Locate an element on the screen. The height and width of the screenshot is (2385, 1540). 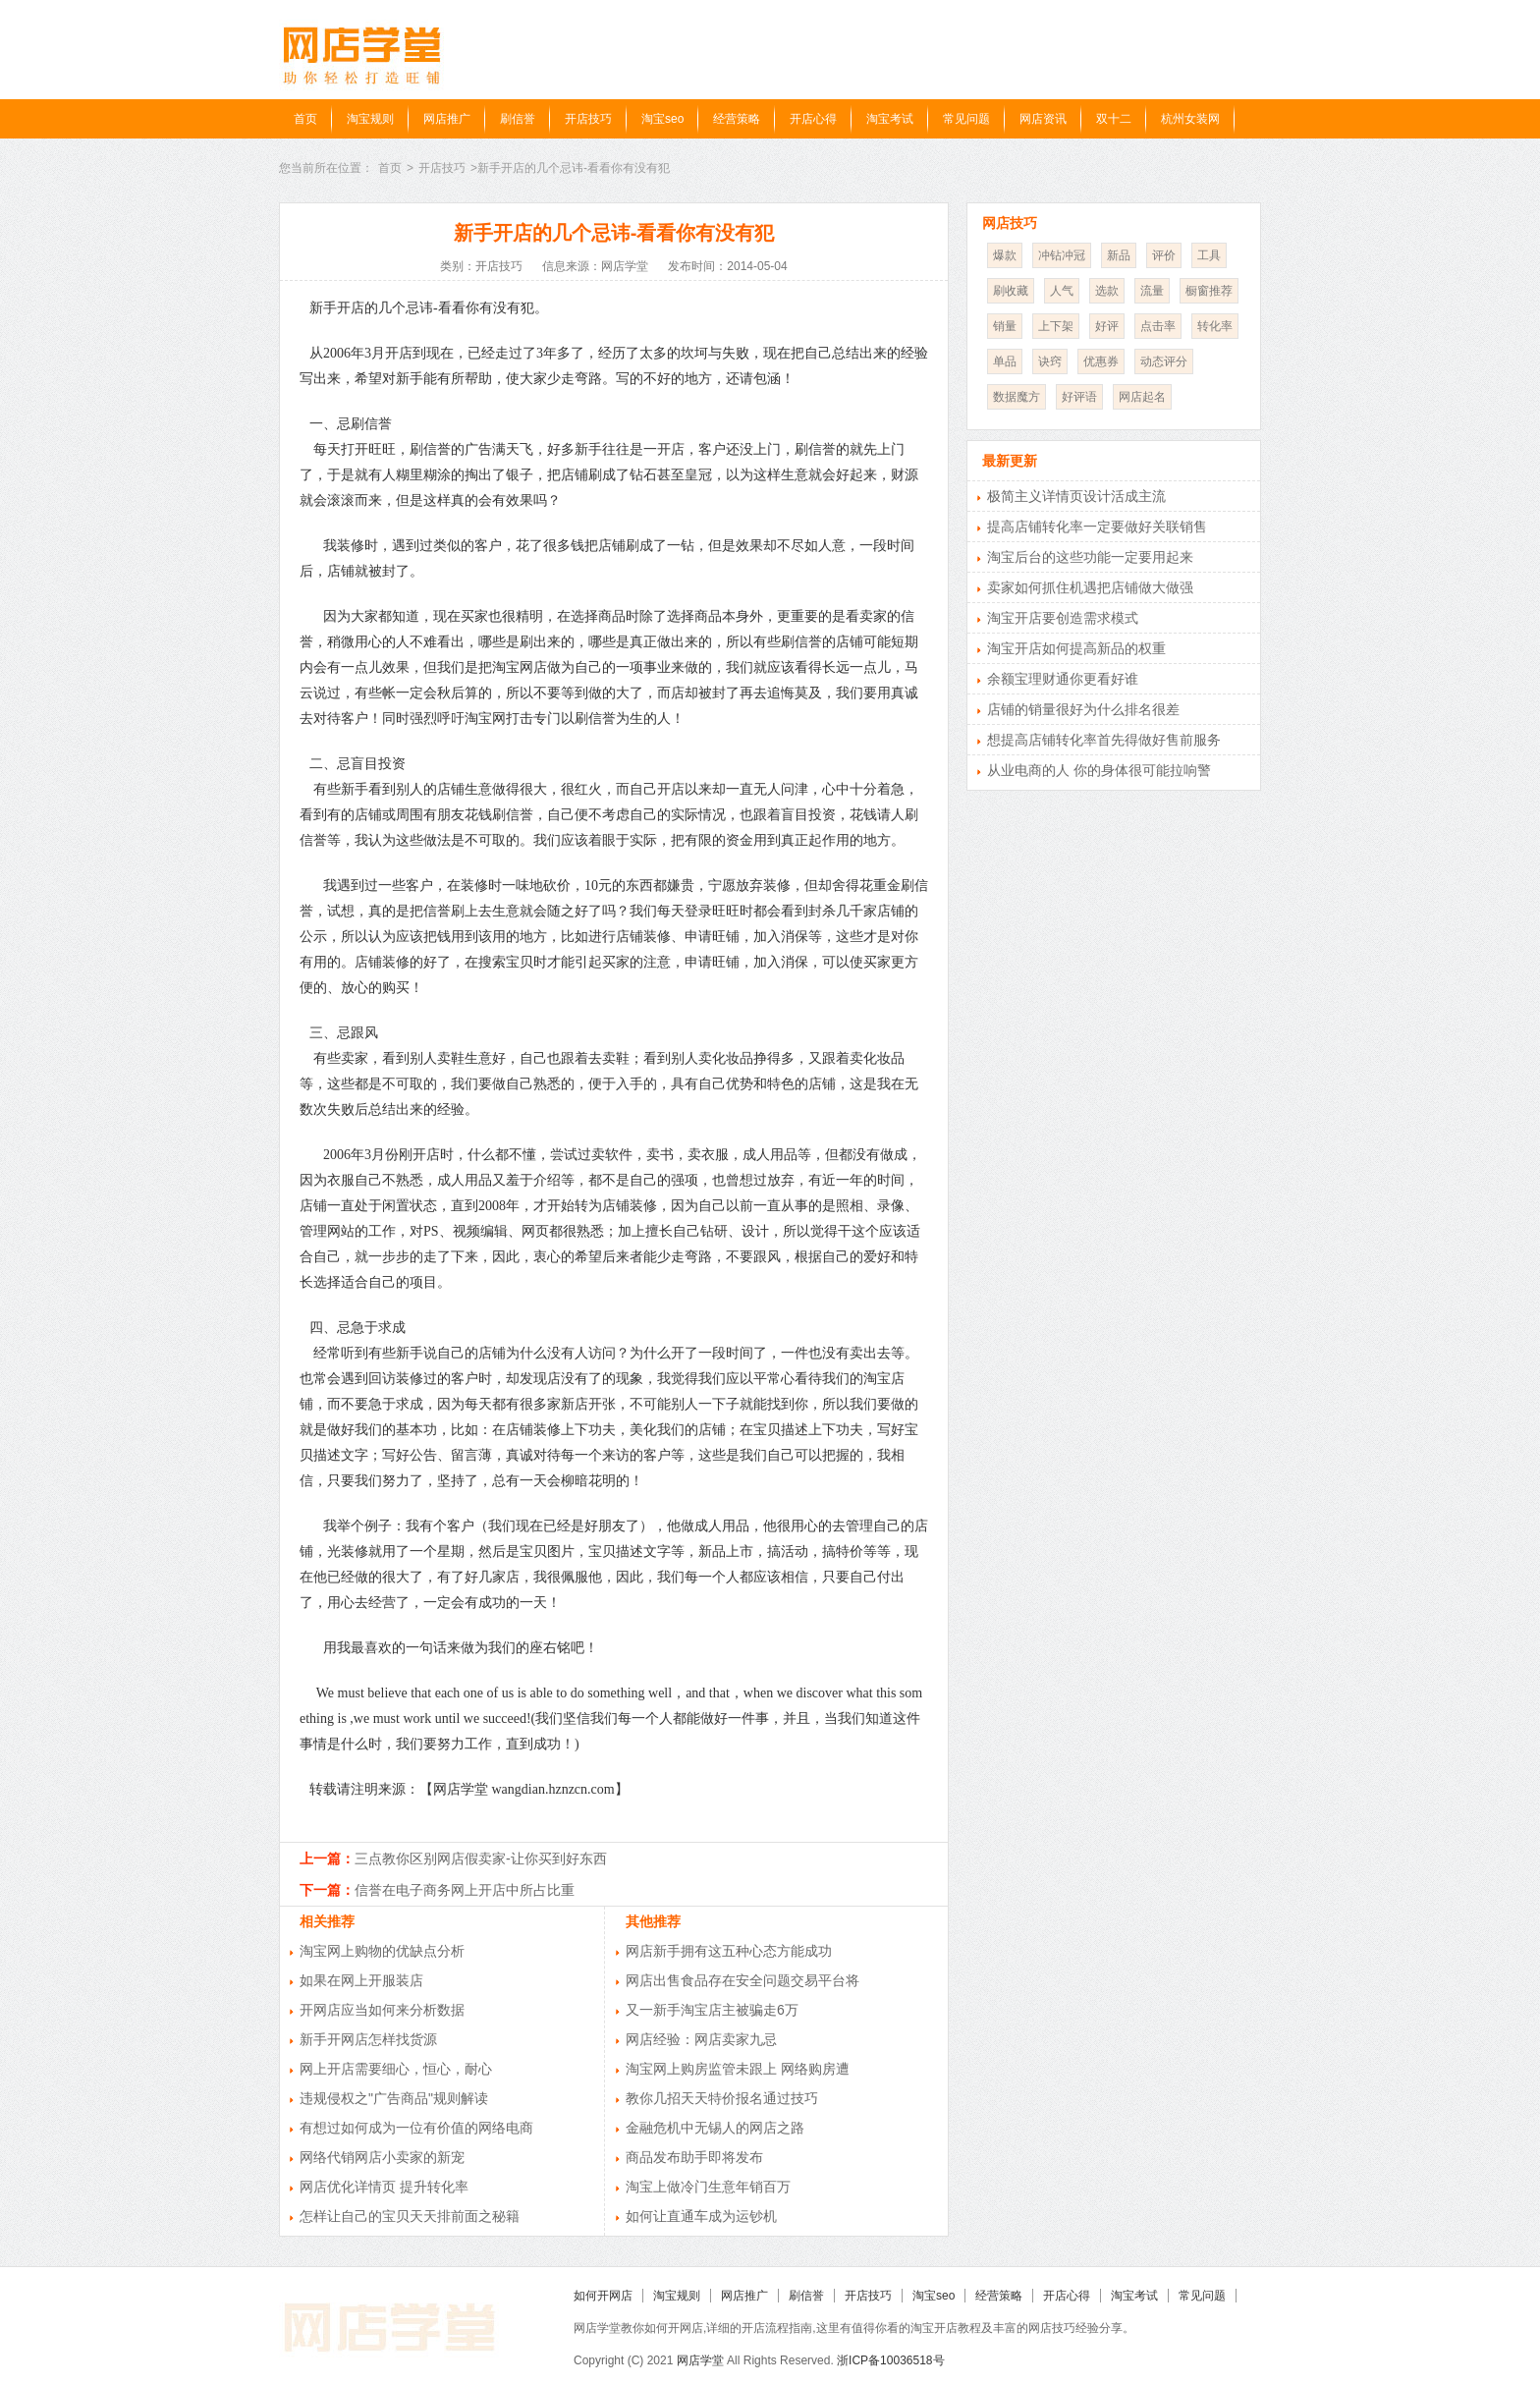
网店出售食品存在安全问题交易平台将 is located at coordinates (742, 1980).